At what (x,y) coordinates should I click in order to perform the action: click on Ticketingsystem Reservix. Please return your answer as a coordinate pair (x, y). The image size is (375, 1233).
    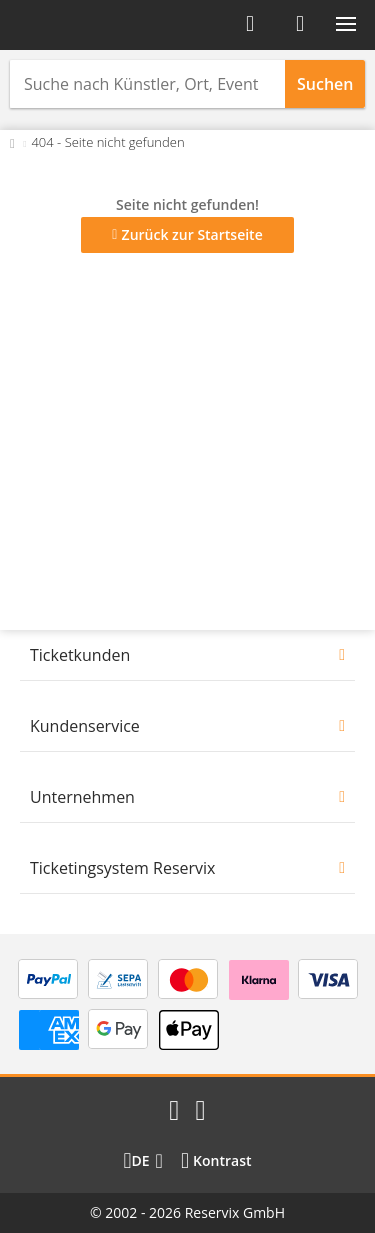
    Looking at the image, I should click on (122, 868).